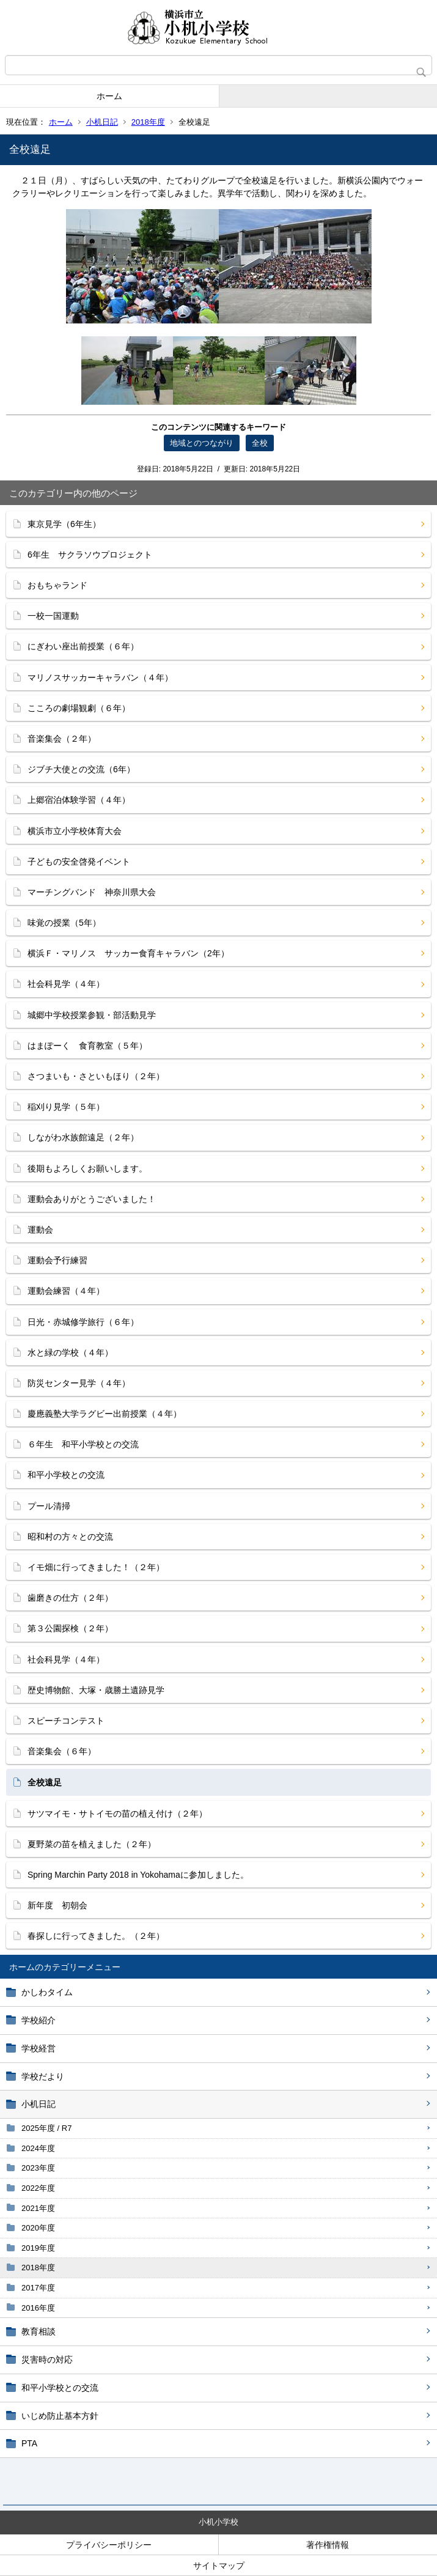 The height and width of the screenshot is (2576, 437). I want to click on サツマイモ・サトイモの苗の植え付け（２年）, so click(117, 1813).